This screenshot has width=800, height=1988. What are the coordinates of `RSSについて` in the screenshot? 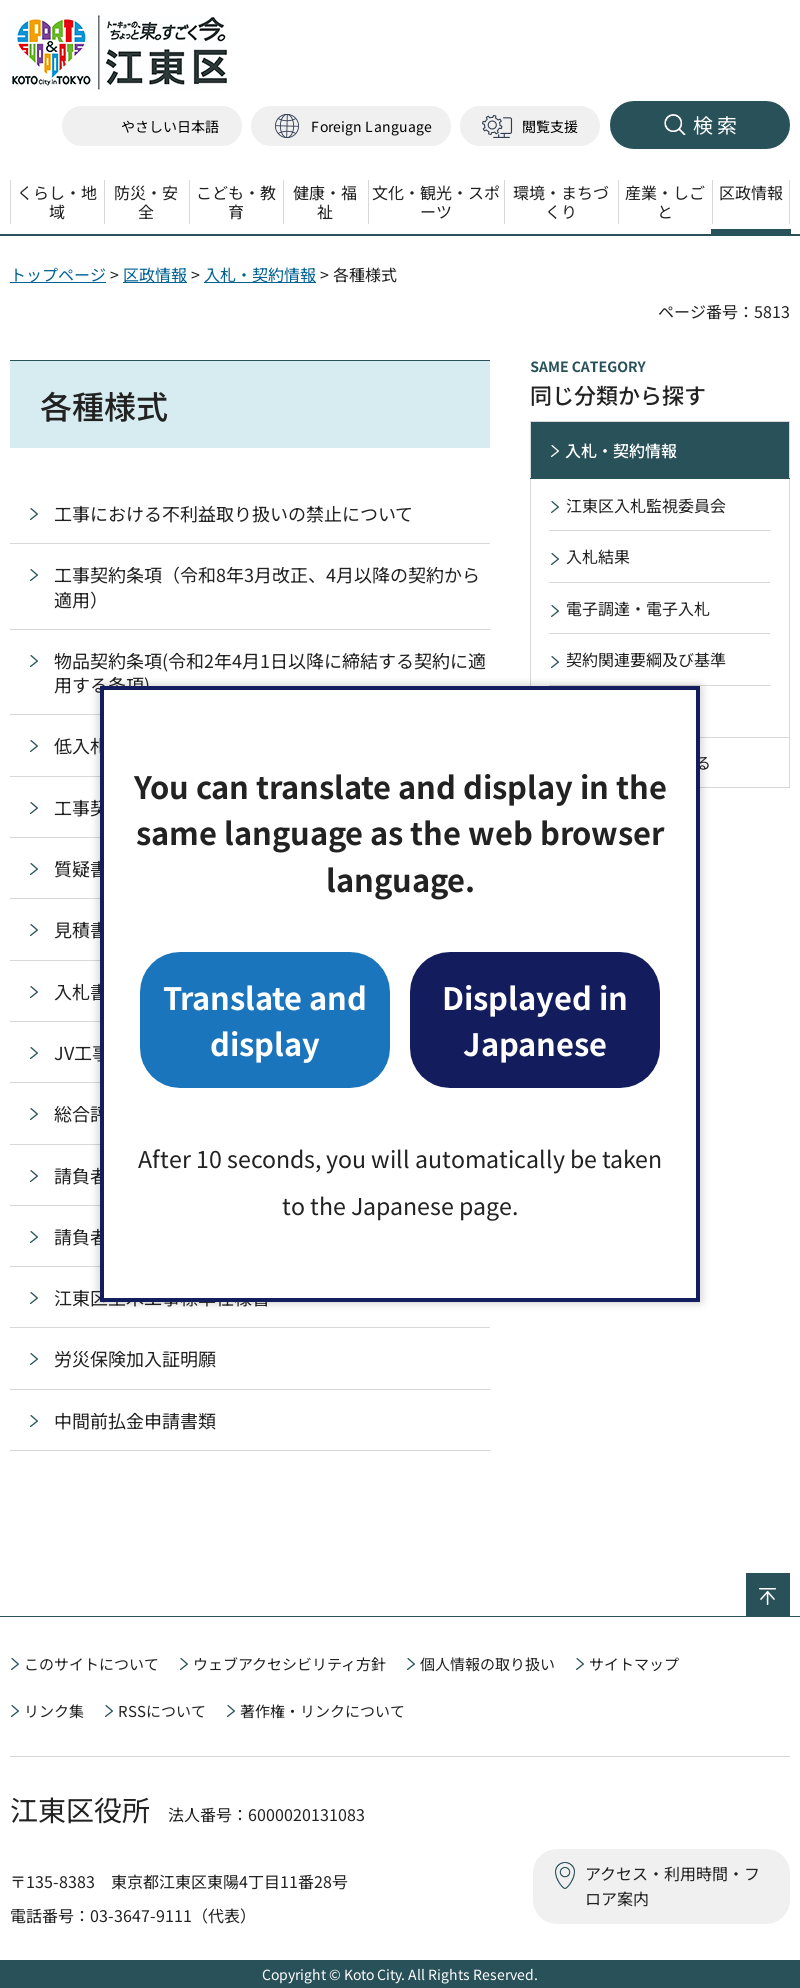 It's located at (162, 1710).